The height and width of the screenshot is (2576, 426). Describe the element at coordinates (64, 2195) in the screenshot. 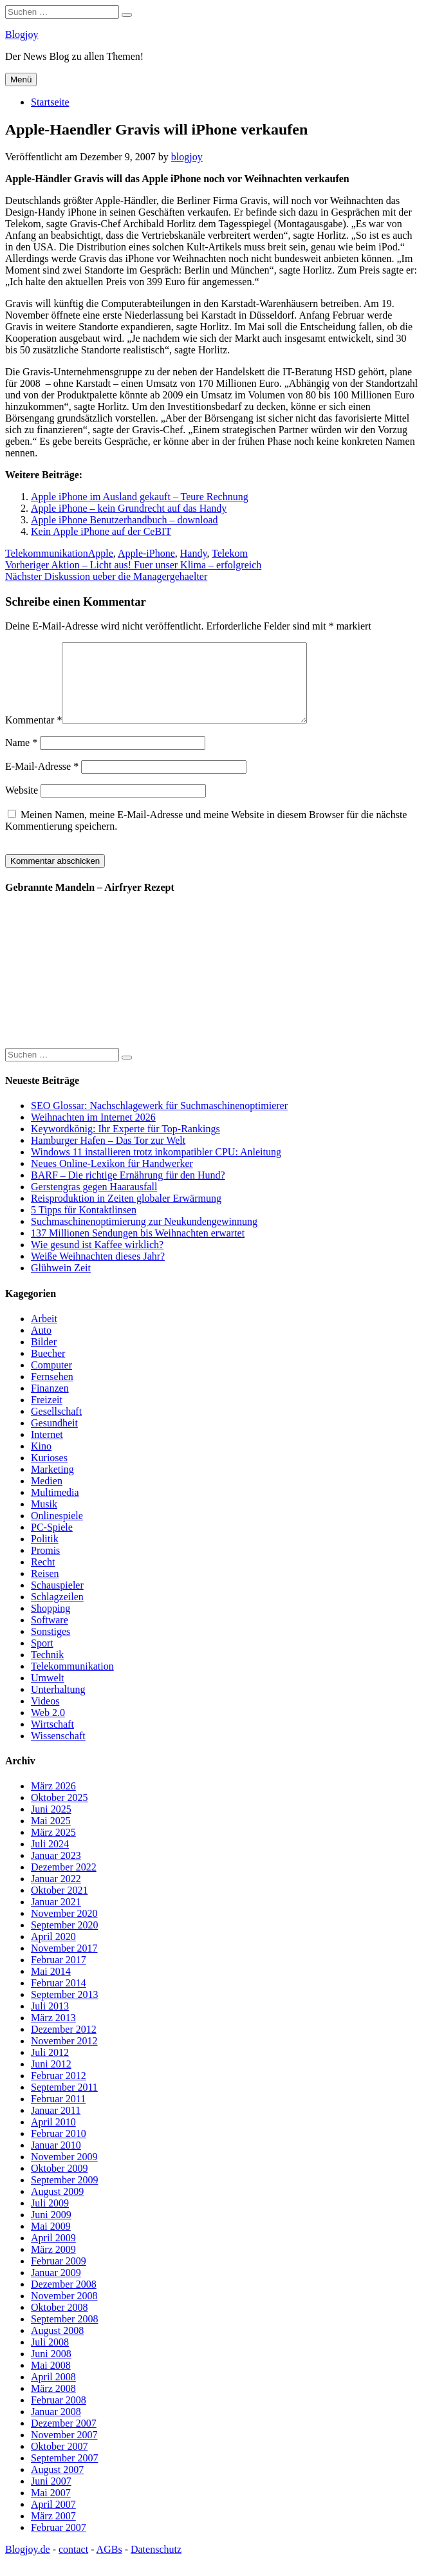

I see `September 2009` at that location.